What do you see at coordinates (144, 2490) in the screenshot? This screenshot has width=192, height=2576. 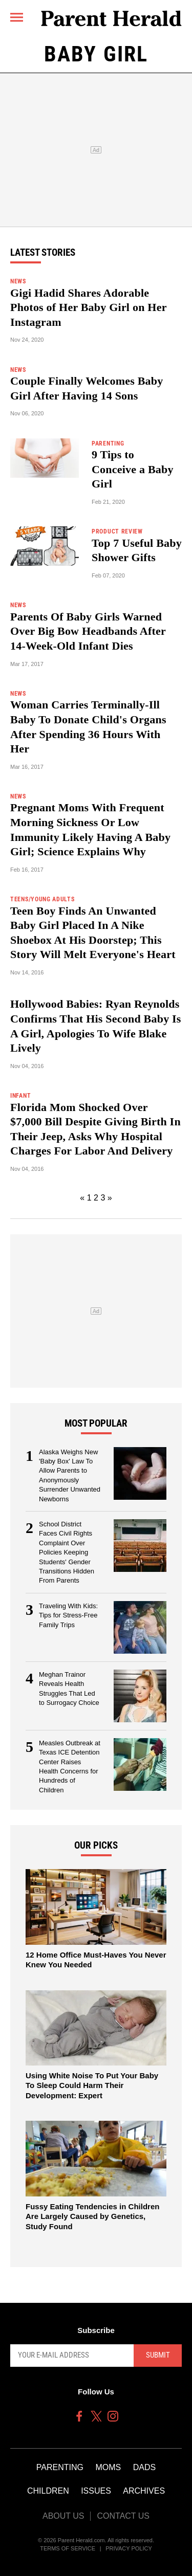 I see `Archives` at bounding box center [144, 2490].